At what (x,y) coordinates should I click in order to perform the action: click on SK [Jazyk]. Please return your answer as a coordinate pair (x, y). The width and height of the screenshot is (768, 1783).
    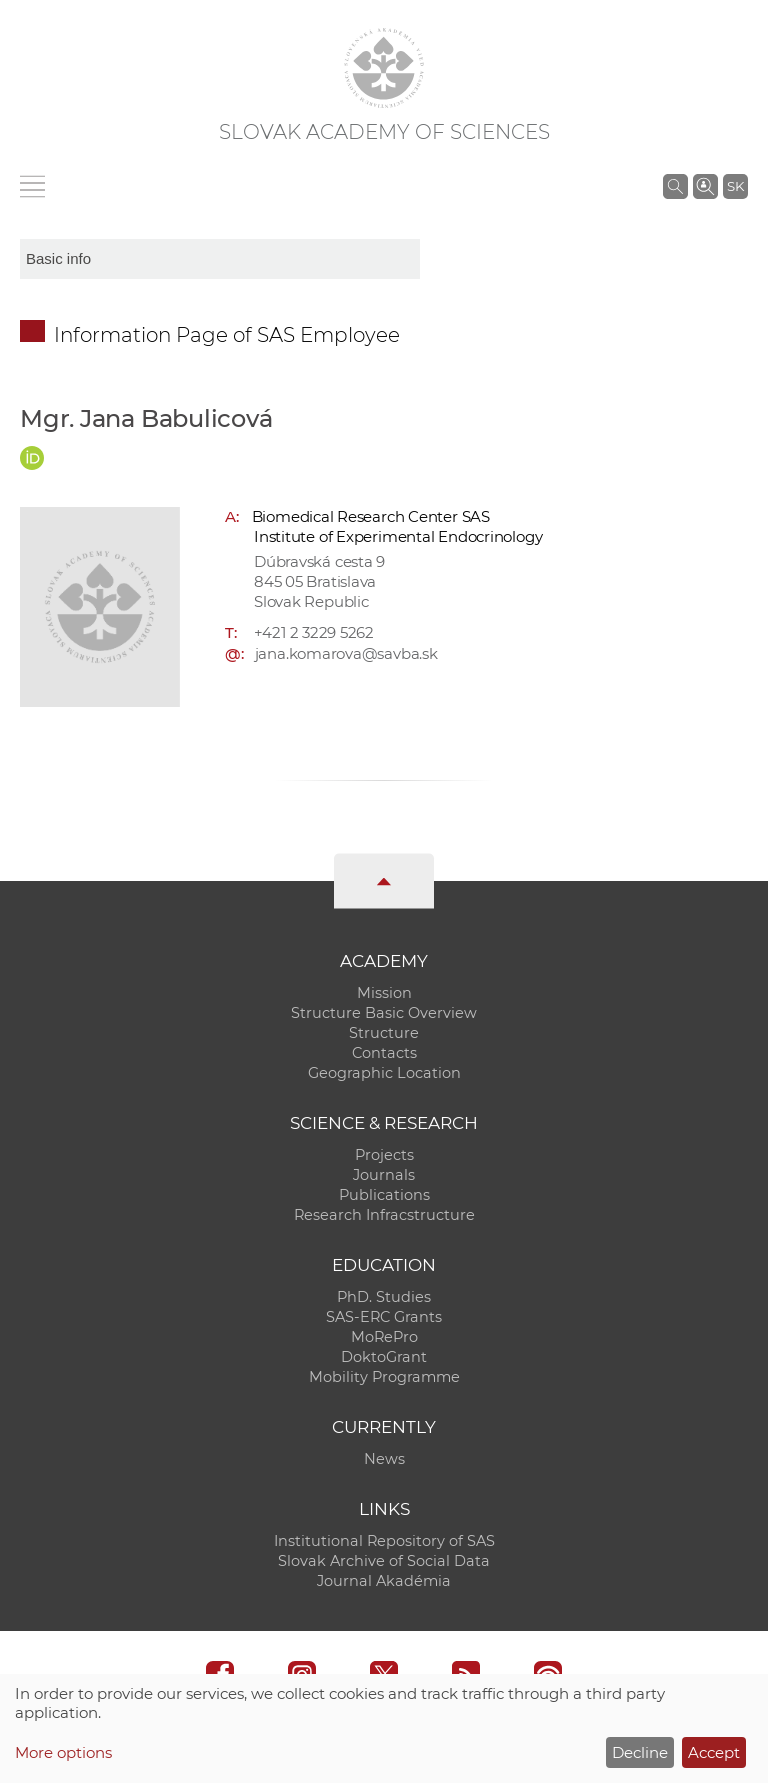
    Looking at the image, I should click on (735, 186).